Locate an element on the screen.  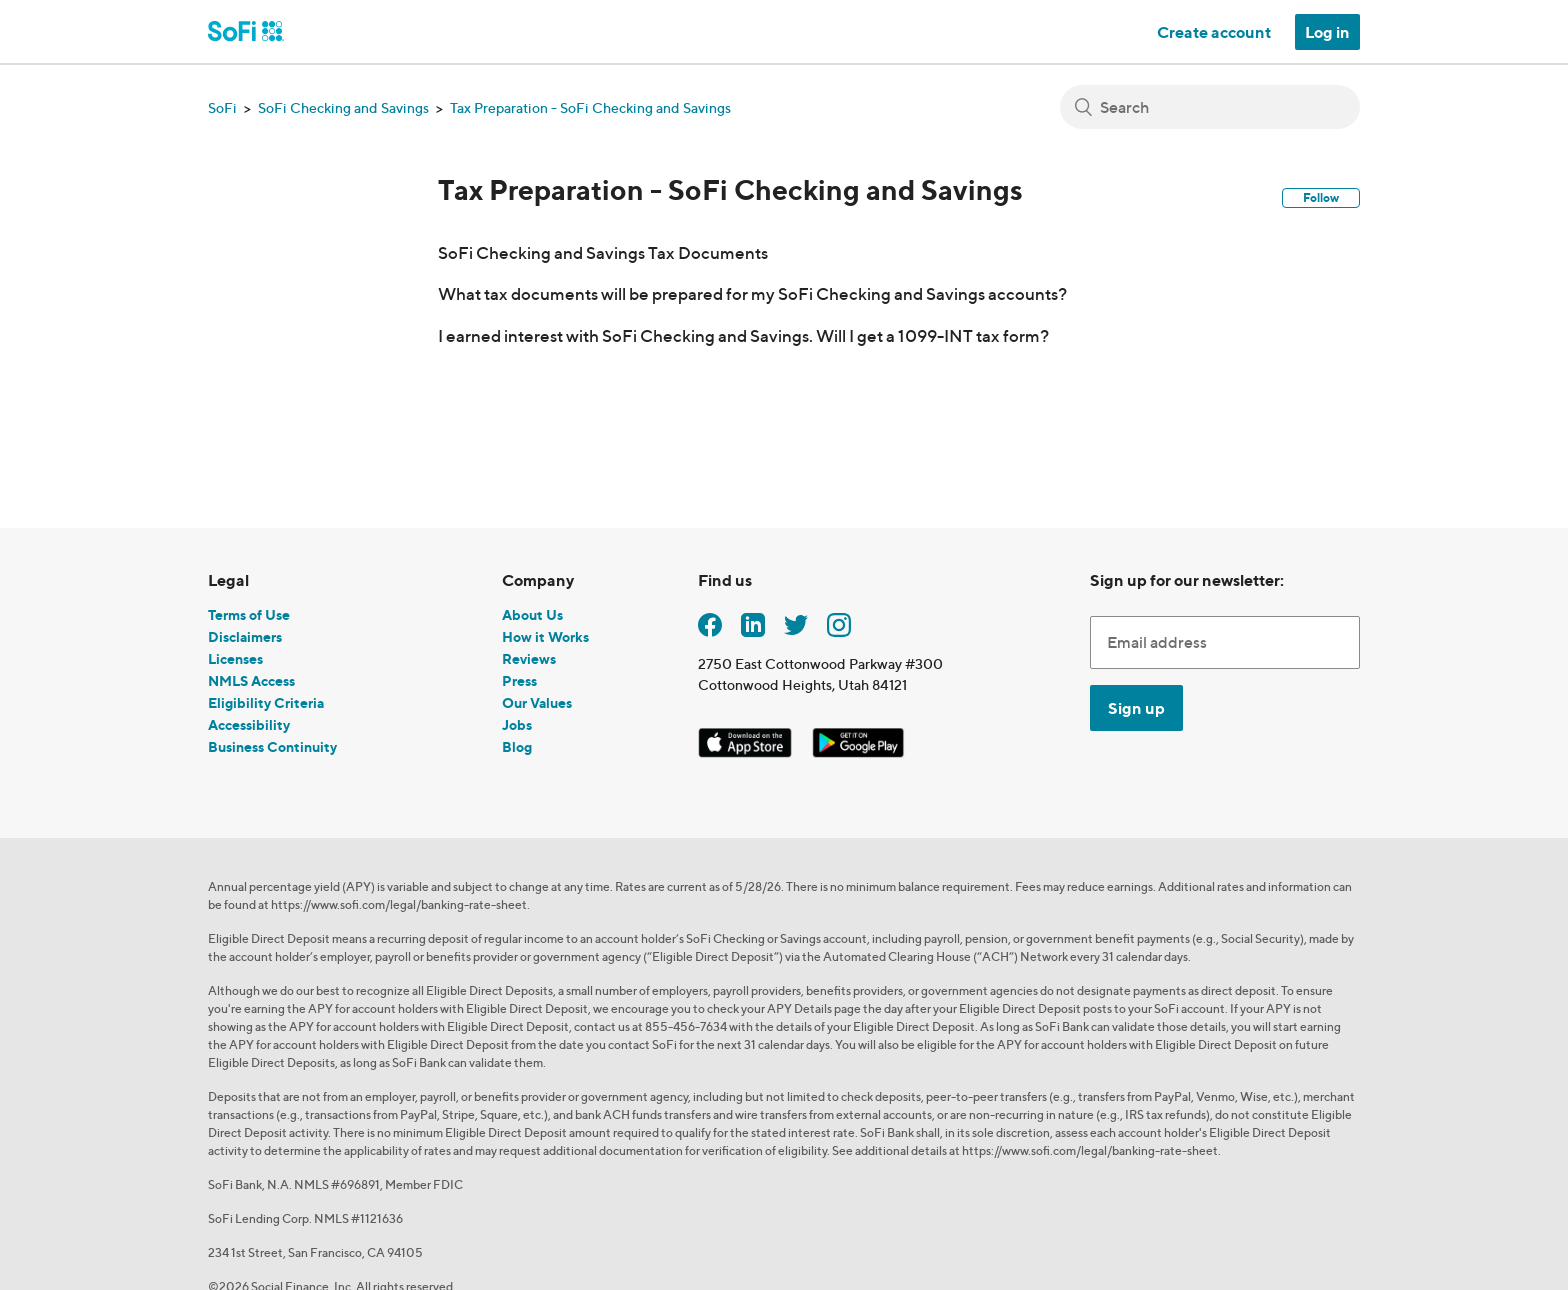
SoFi Checking and Savings is located at coordinates (343, 107).